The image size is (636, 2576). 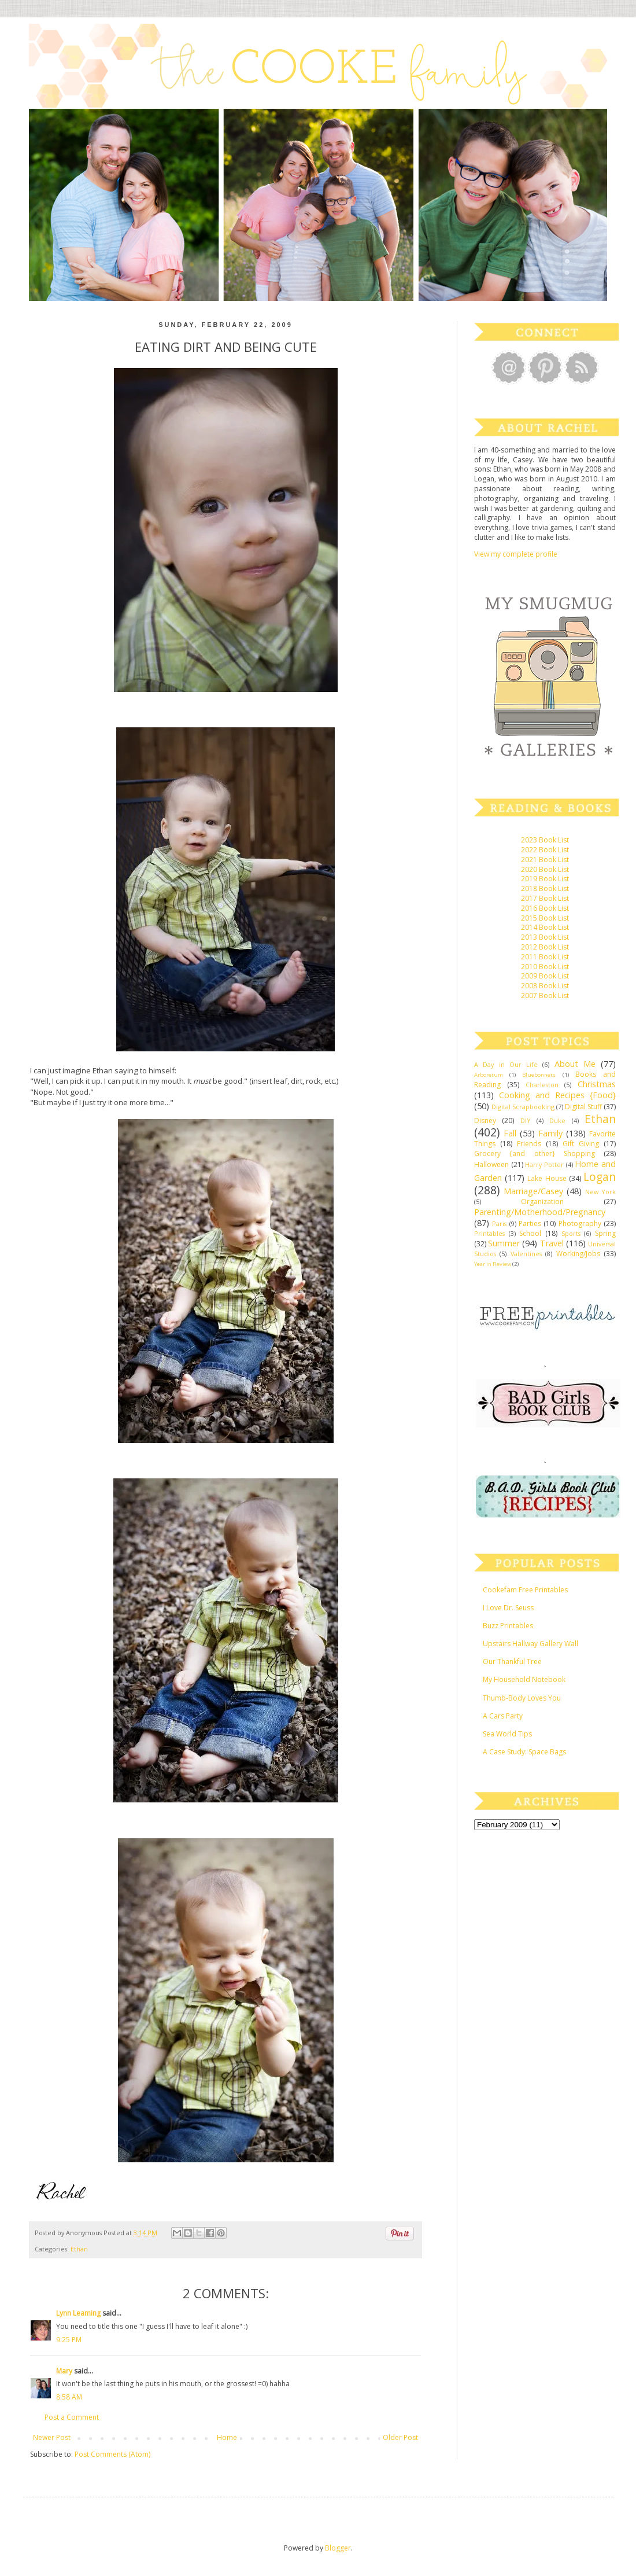 What do you see at coordinates (508, 1608) in the screenshot?
I see `I Love Dr. Seuss` at bounding box center [508, 1608].